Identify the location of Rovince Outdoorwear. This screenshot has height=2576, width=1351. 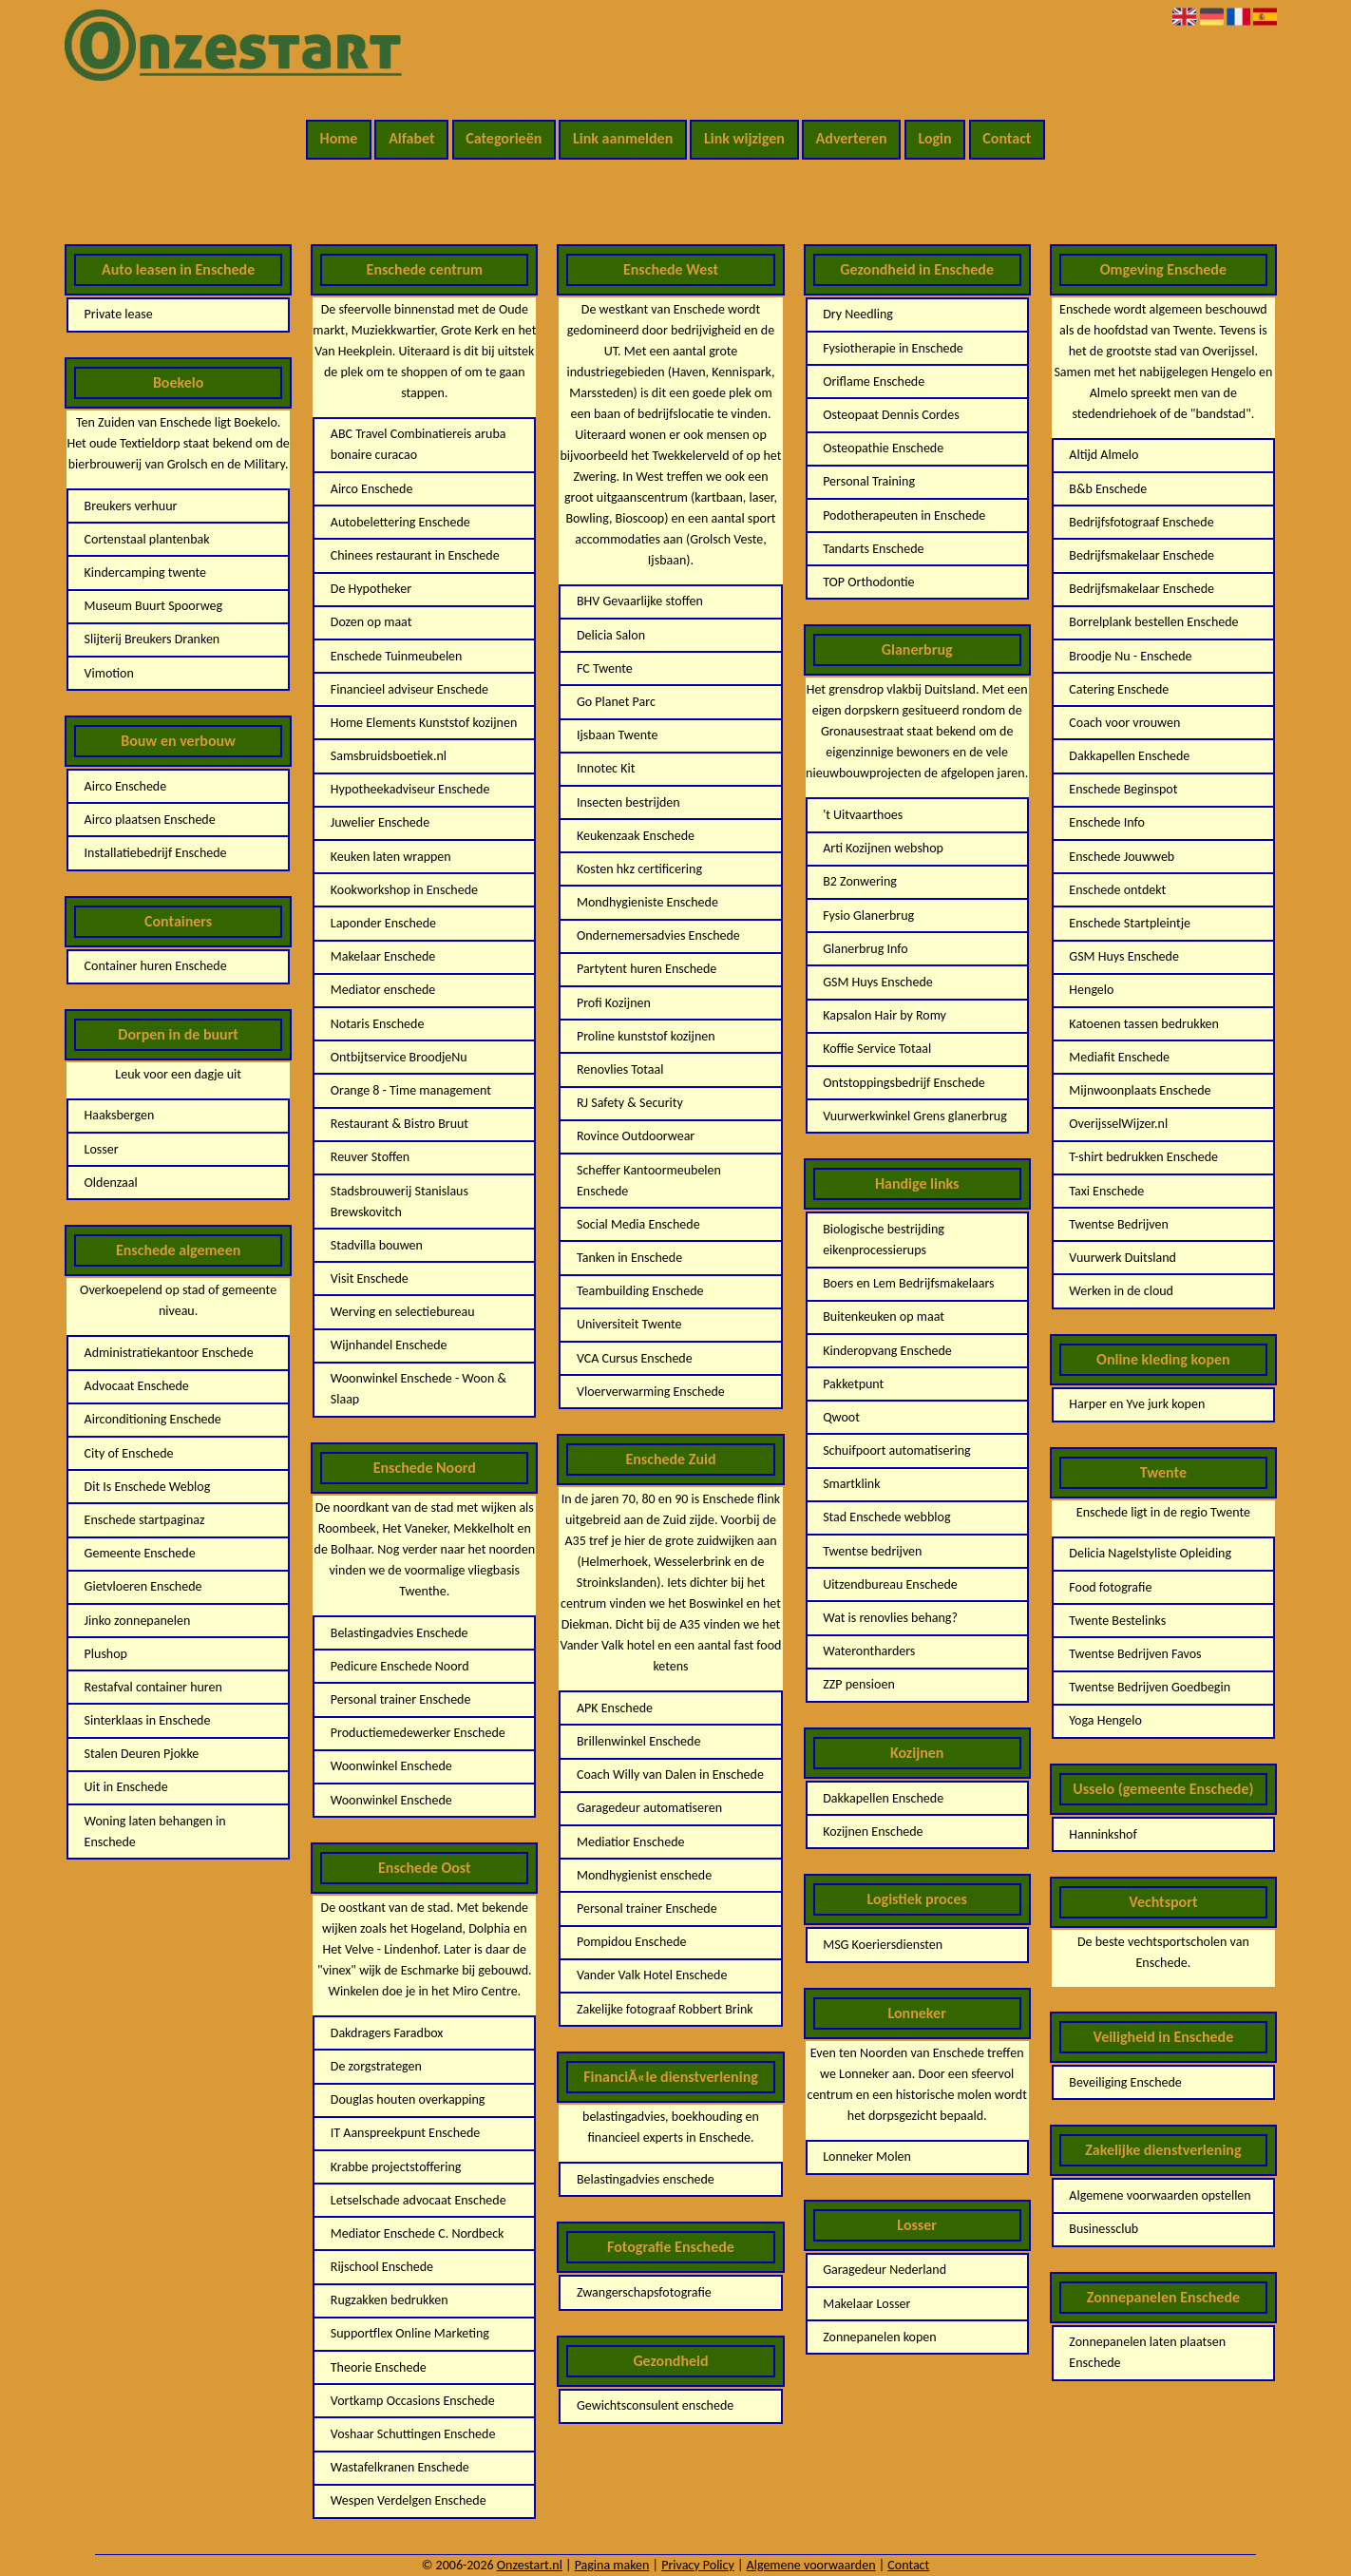
(636, 1136).